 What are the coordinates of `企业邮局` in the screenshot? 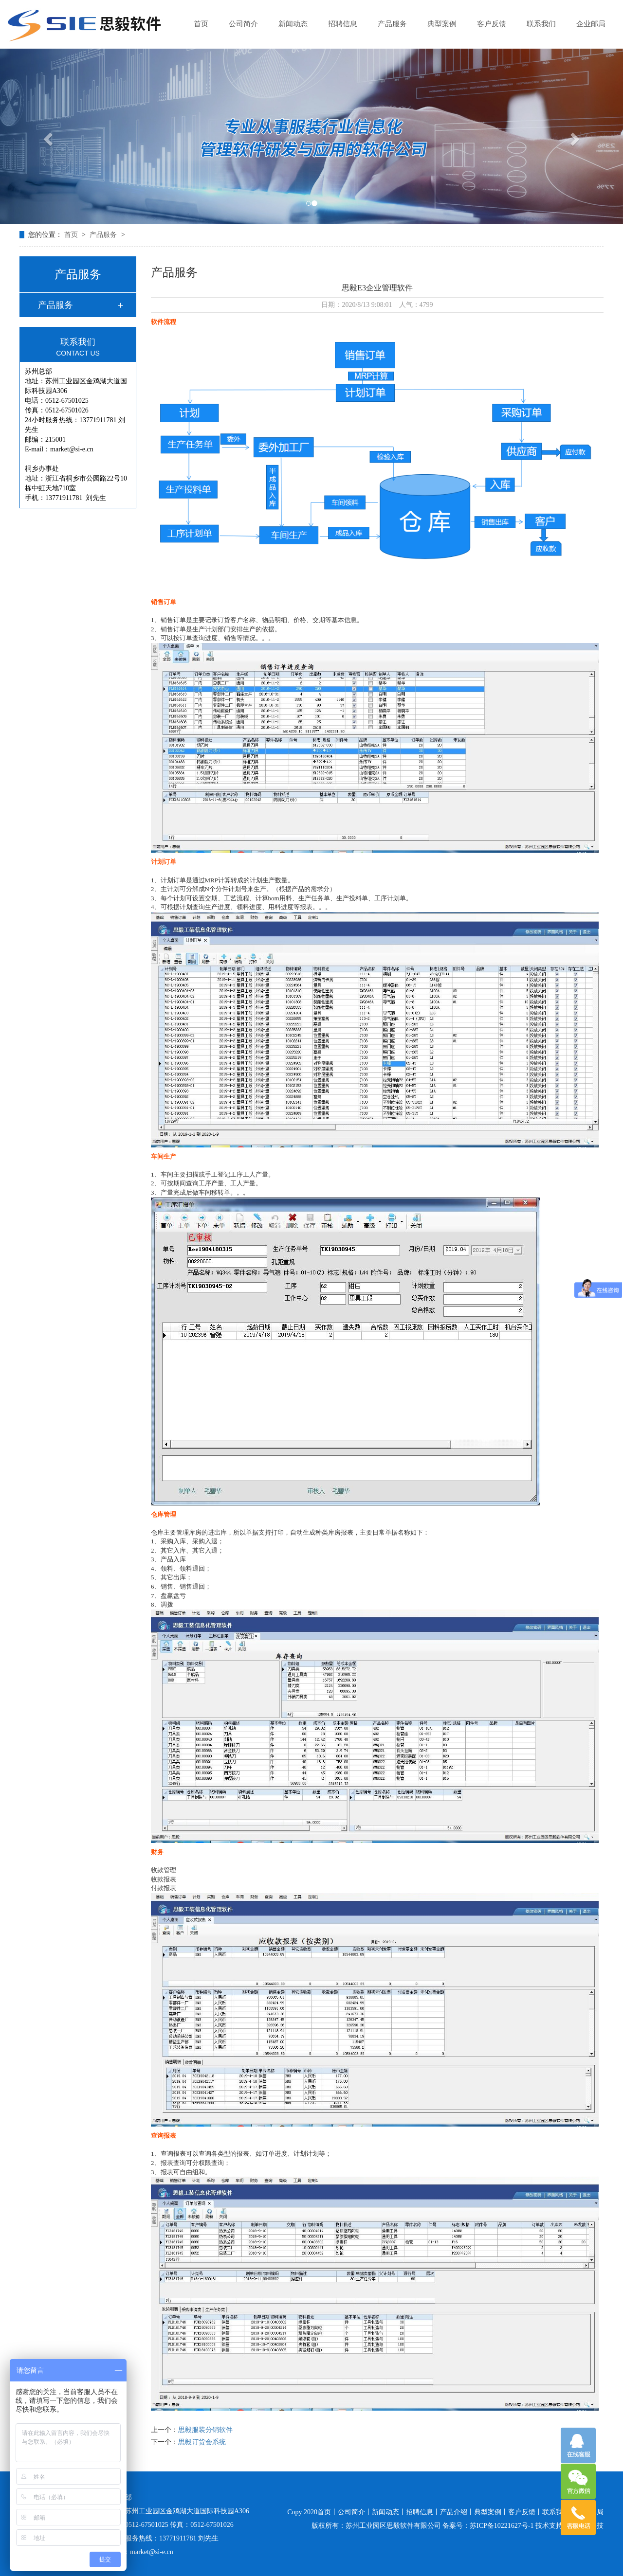 It's located at (590, 24).